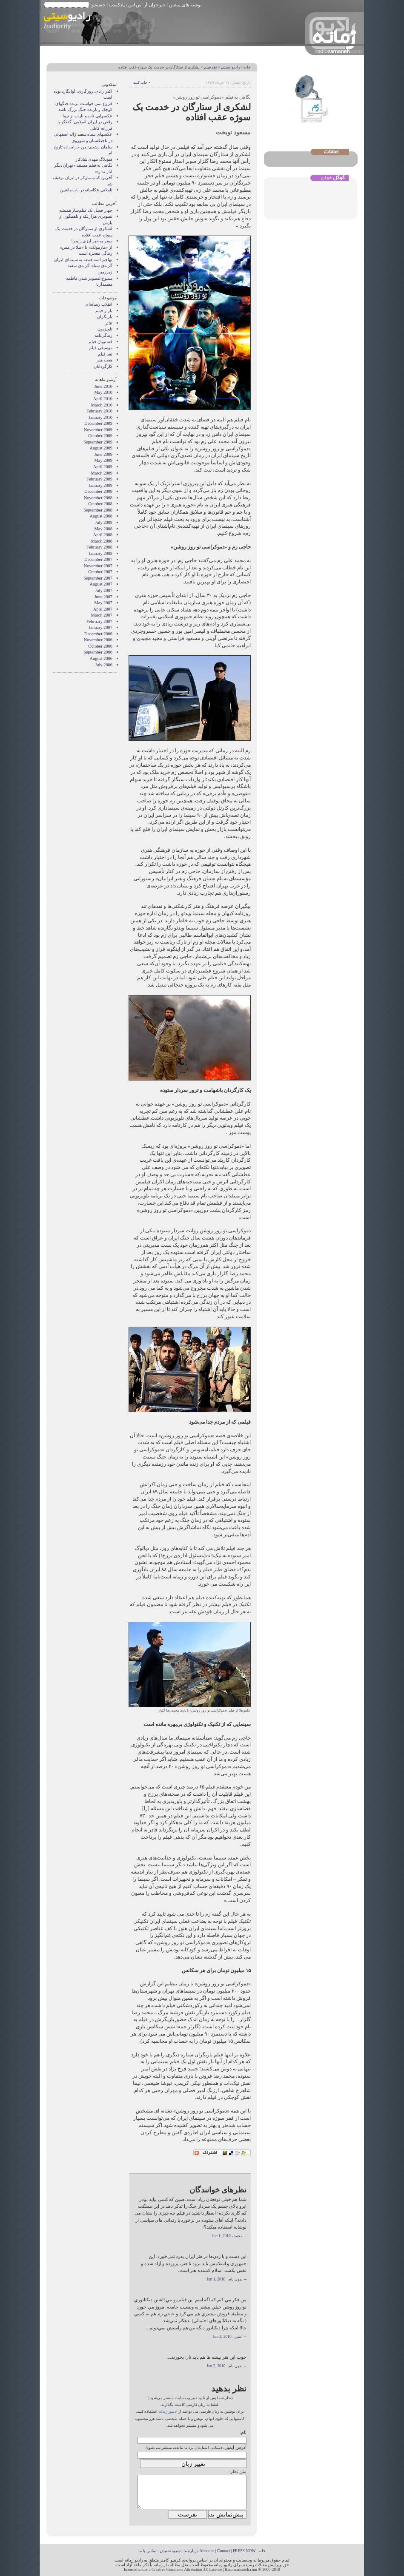 This screenshot has height=2576, width=404. What do you see at coordinates (100, 503) in the screenshot?
I see `October 2008` at bounding box center [100, 503].